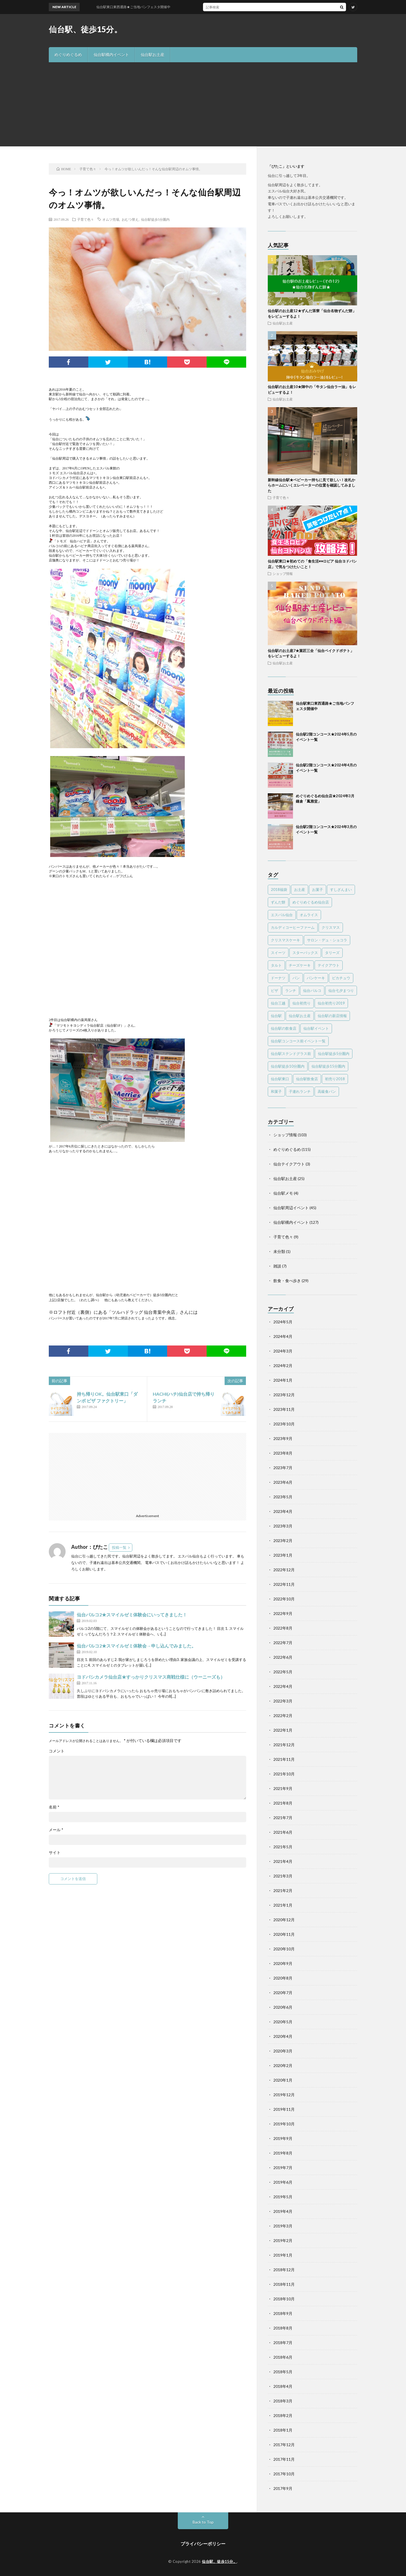 Image resolution: width=406 pixels, height=2576 pixels. What do you see at coordinates (278, 952) in the screenshot?
I see `スイーツ [スイーツ (43個の項目)]` at bounding box center [278, 952].